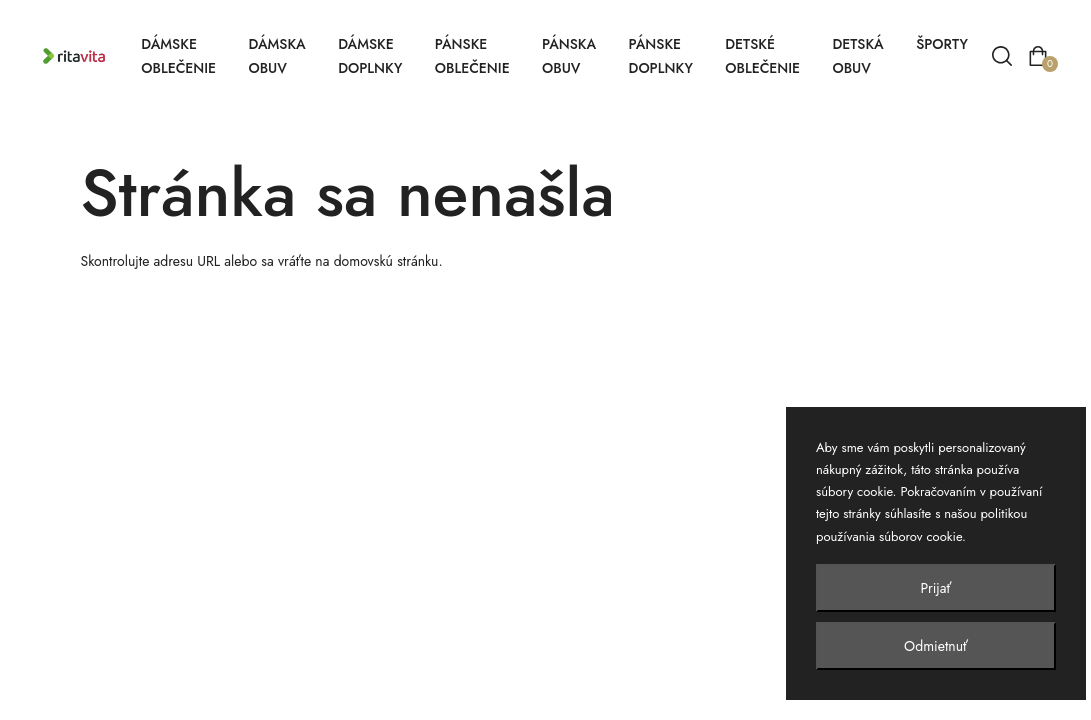 The width and height of the screenshot is (1091, 720). I want to click on [Otvoriť košík], so click(1038, 56).